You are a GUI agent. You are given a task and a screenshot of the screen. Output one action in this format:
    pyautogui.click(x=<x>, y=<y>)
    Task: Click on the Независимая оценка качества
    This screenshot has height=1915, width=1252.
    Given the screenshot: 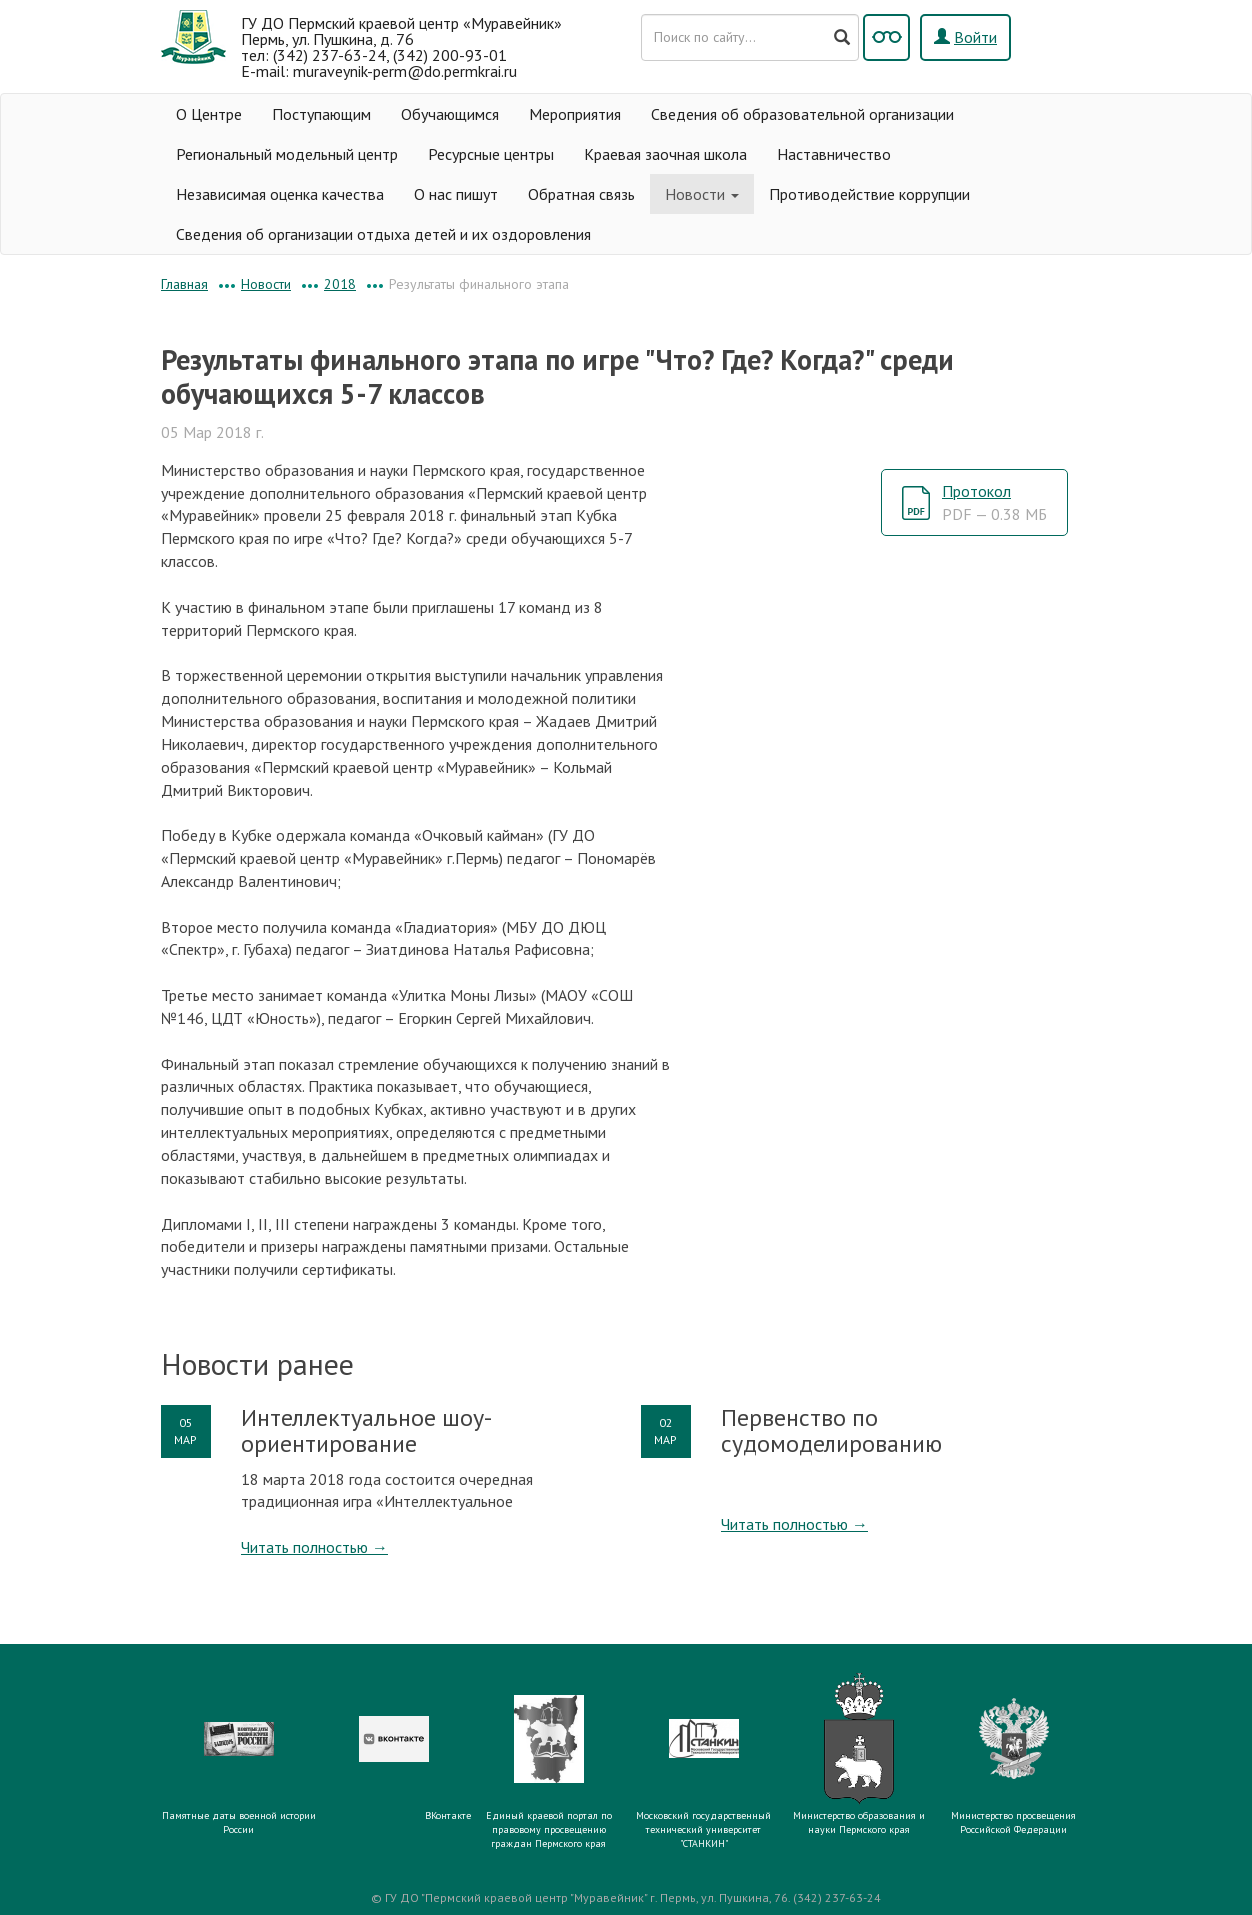 What is the action you would take?
    pyautogui.click(x=280, y=194)
    